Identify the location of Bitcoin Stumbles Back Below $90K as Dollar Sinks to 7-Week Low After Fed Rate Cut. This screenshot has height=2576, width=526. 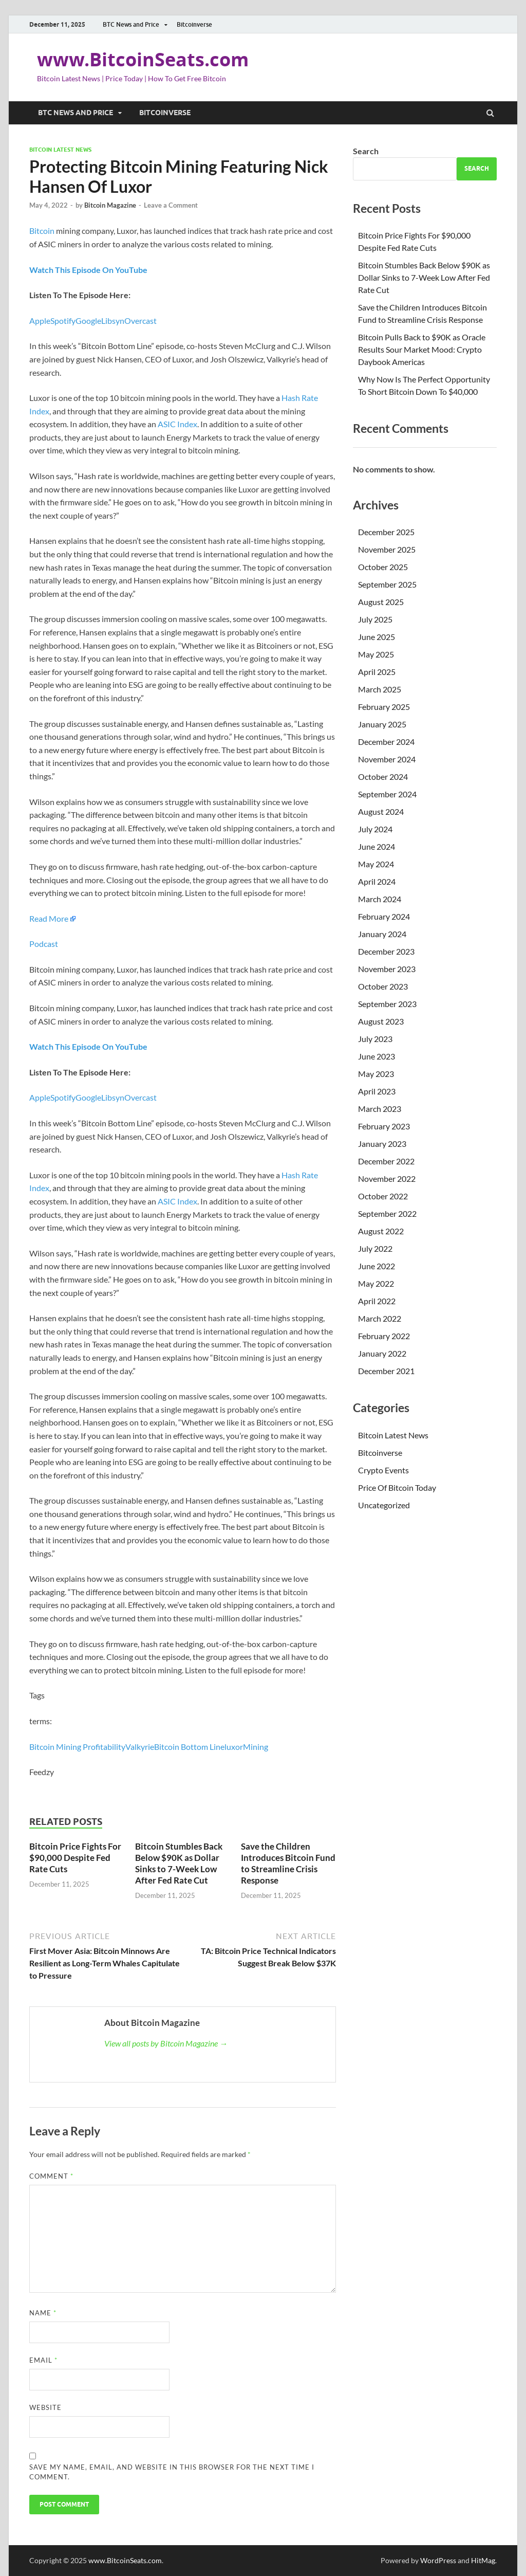
(178, 1863).